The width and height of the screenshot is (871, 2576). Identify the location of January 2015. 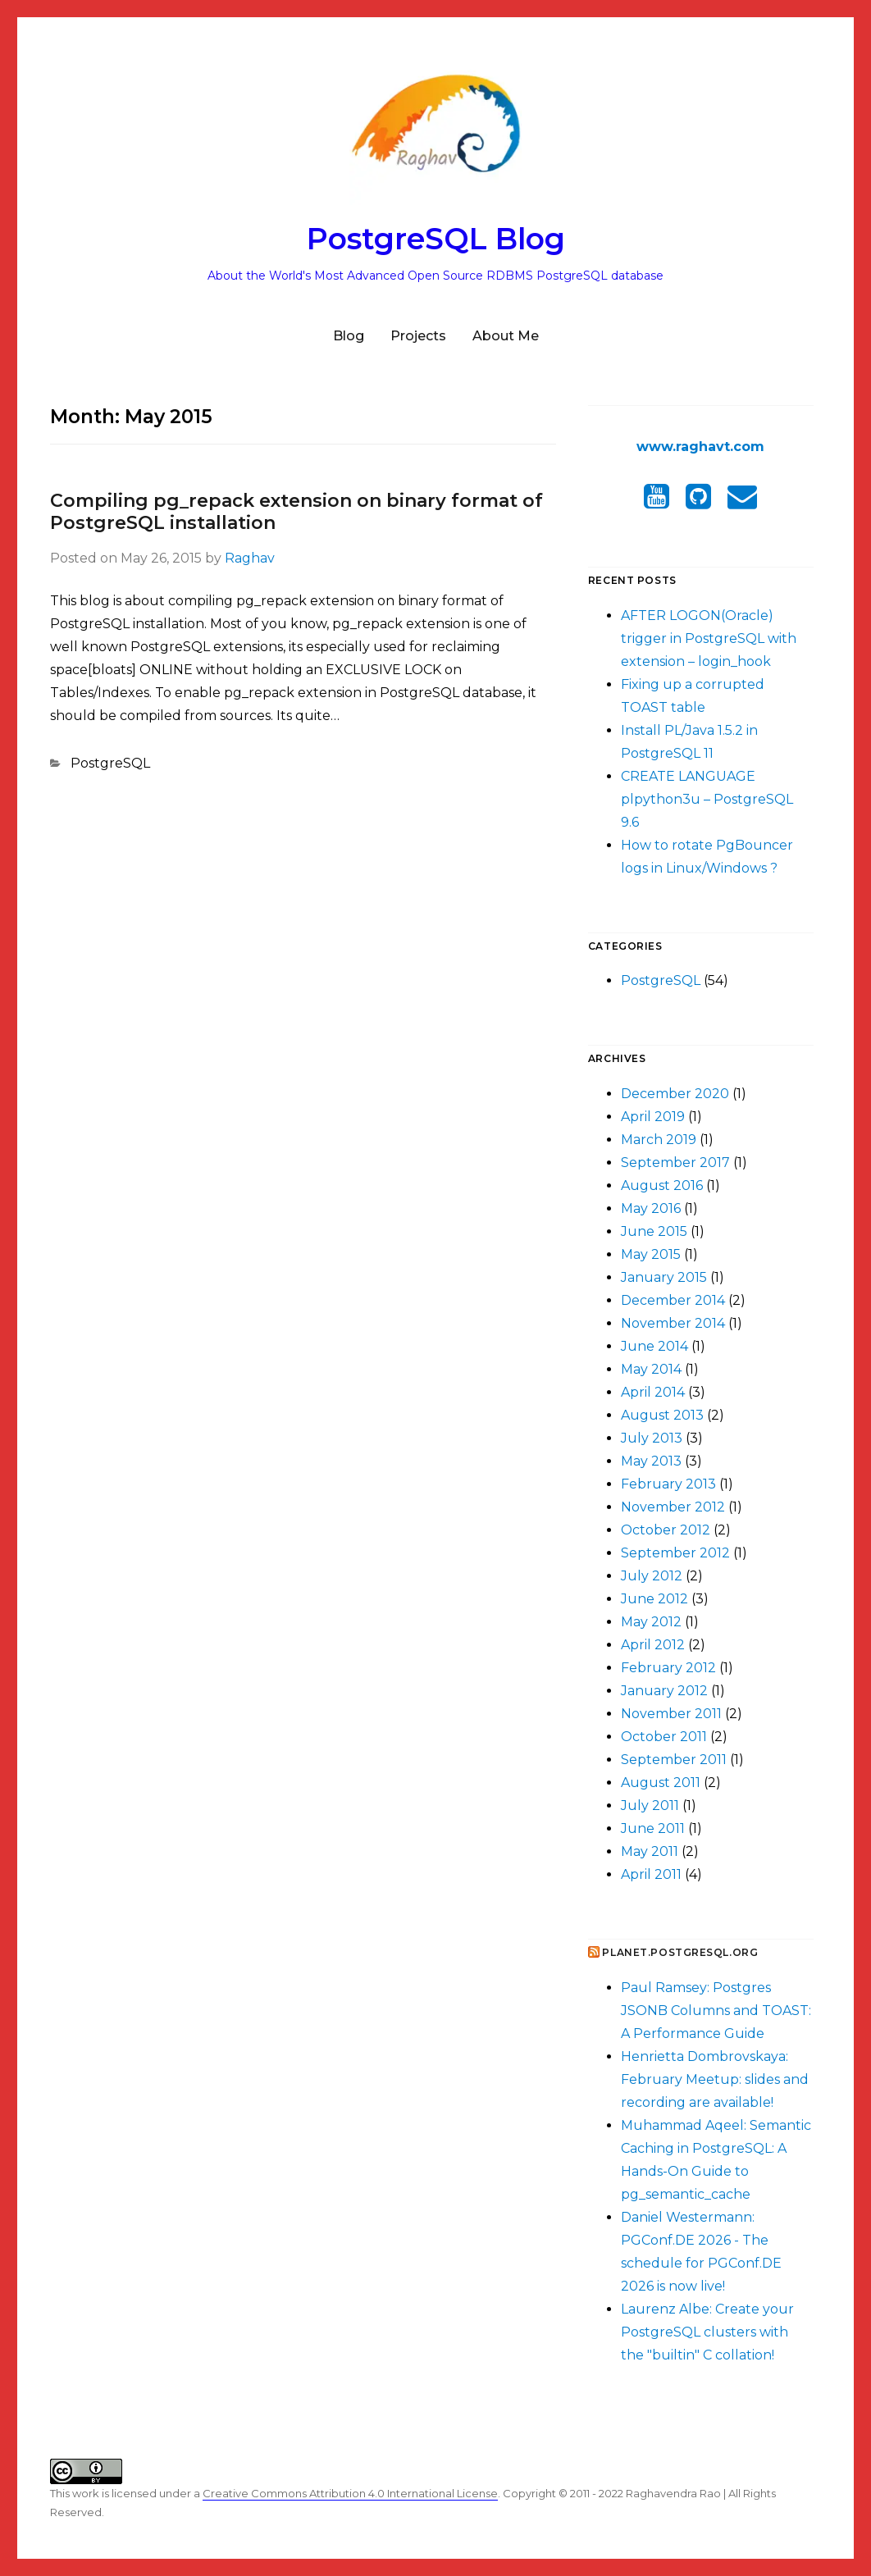
(664, 1277).